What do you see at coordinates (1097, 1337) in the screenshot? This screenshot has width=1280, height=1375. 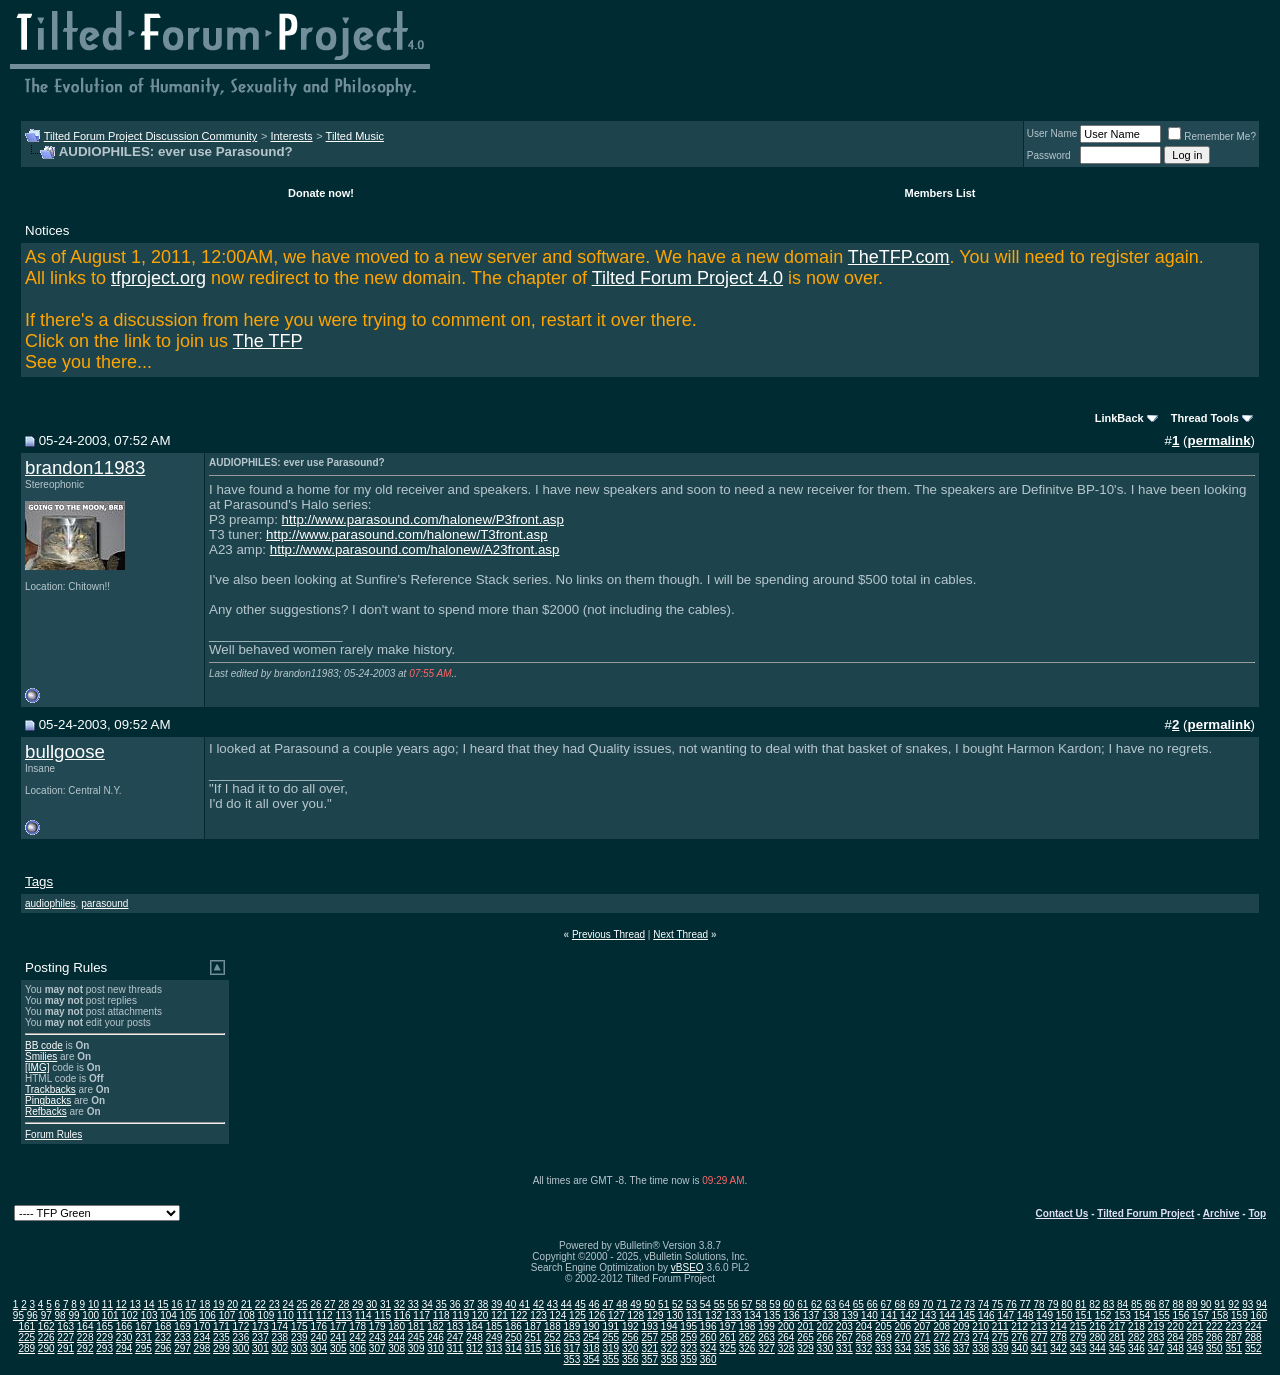 I see `280` at bounding box center [1097, 1337].